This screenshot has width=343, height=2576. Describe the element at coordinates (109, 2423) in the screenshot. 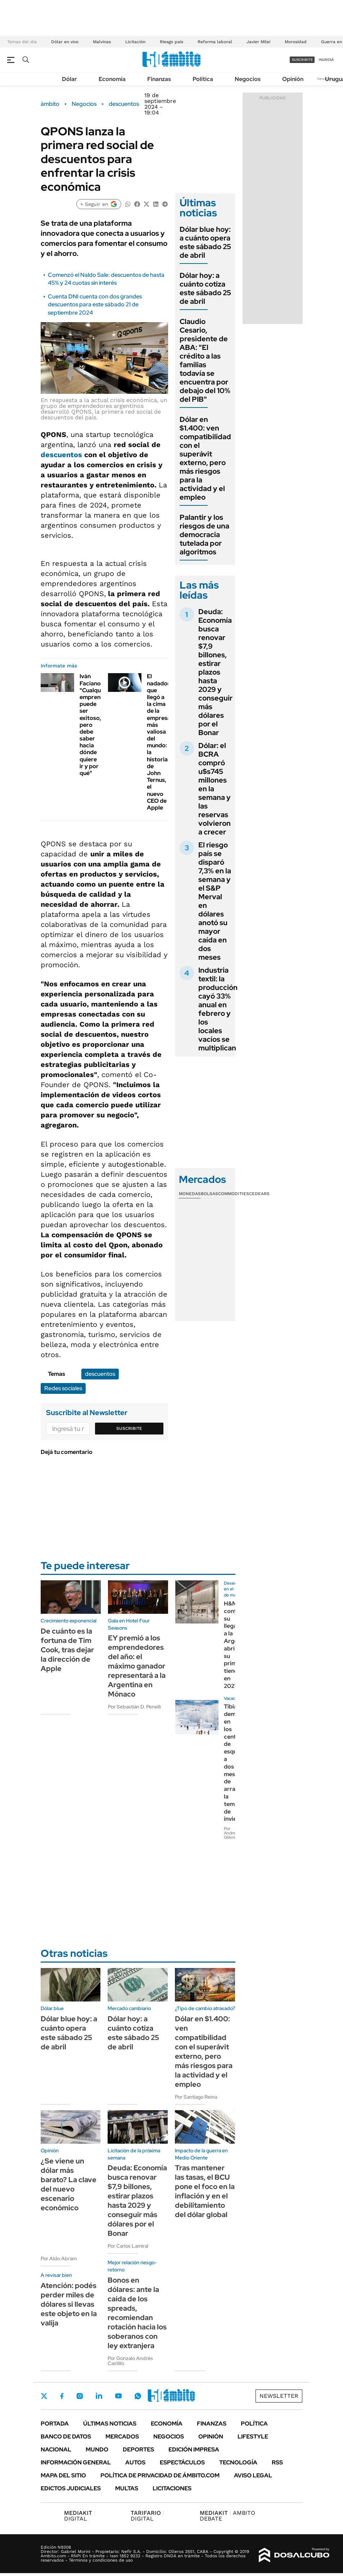

I see `Últimas noticias` at that location.